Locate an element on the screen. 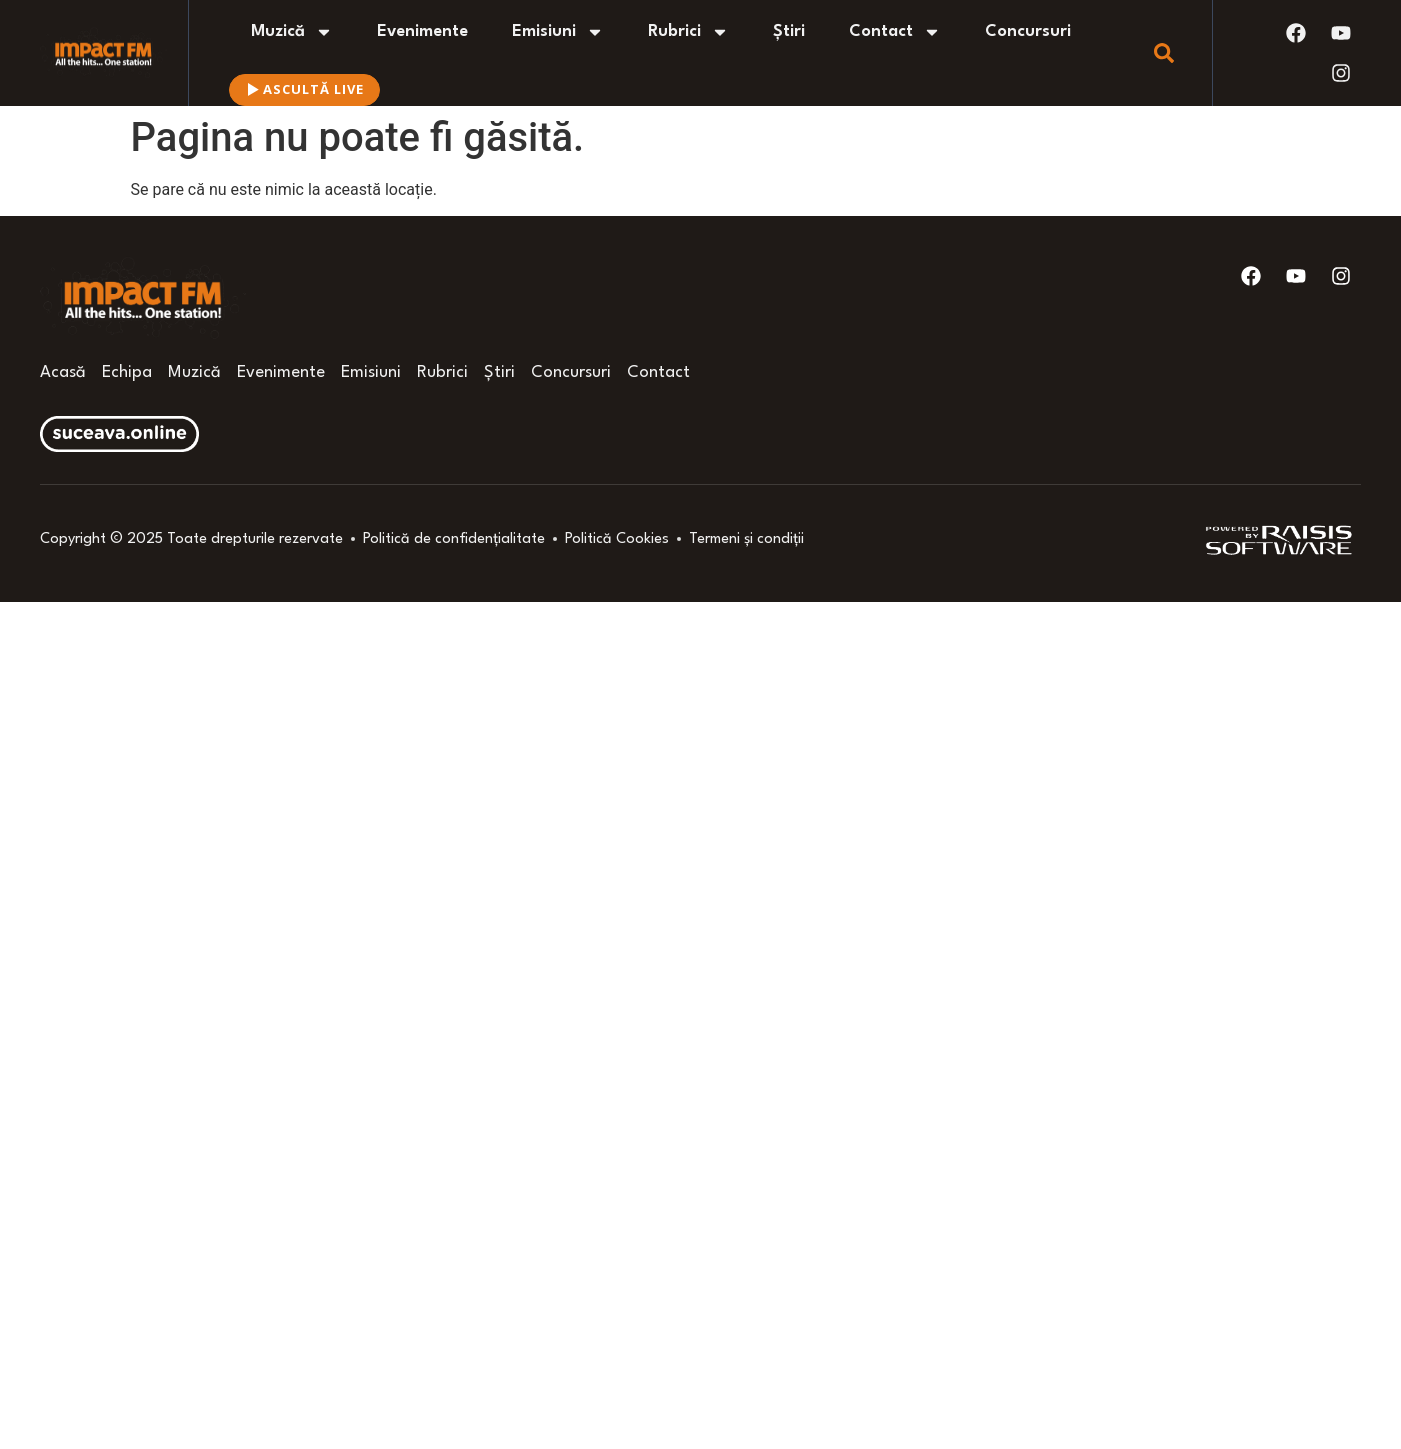  Știri is located at coordinates (789, 31).